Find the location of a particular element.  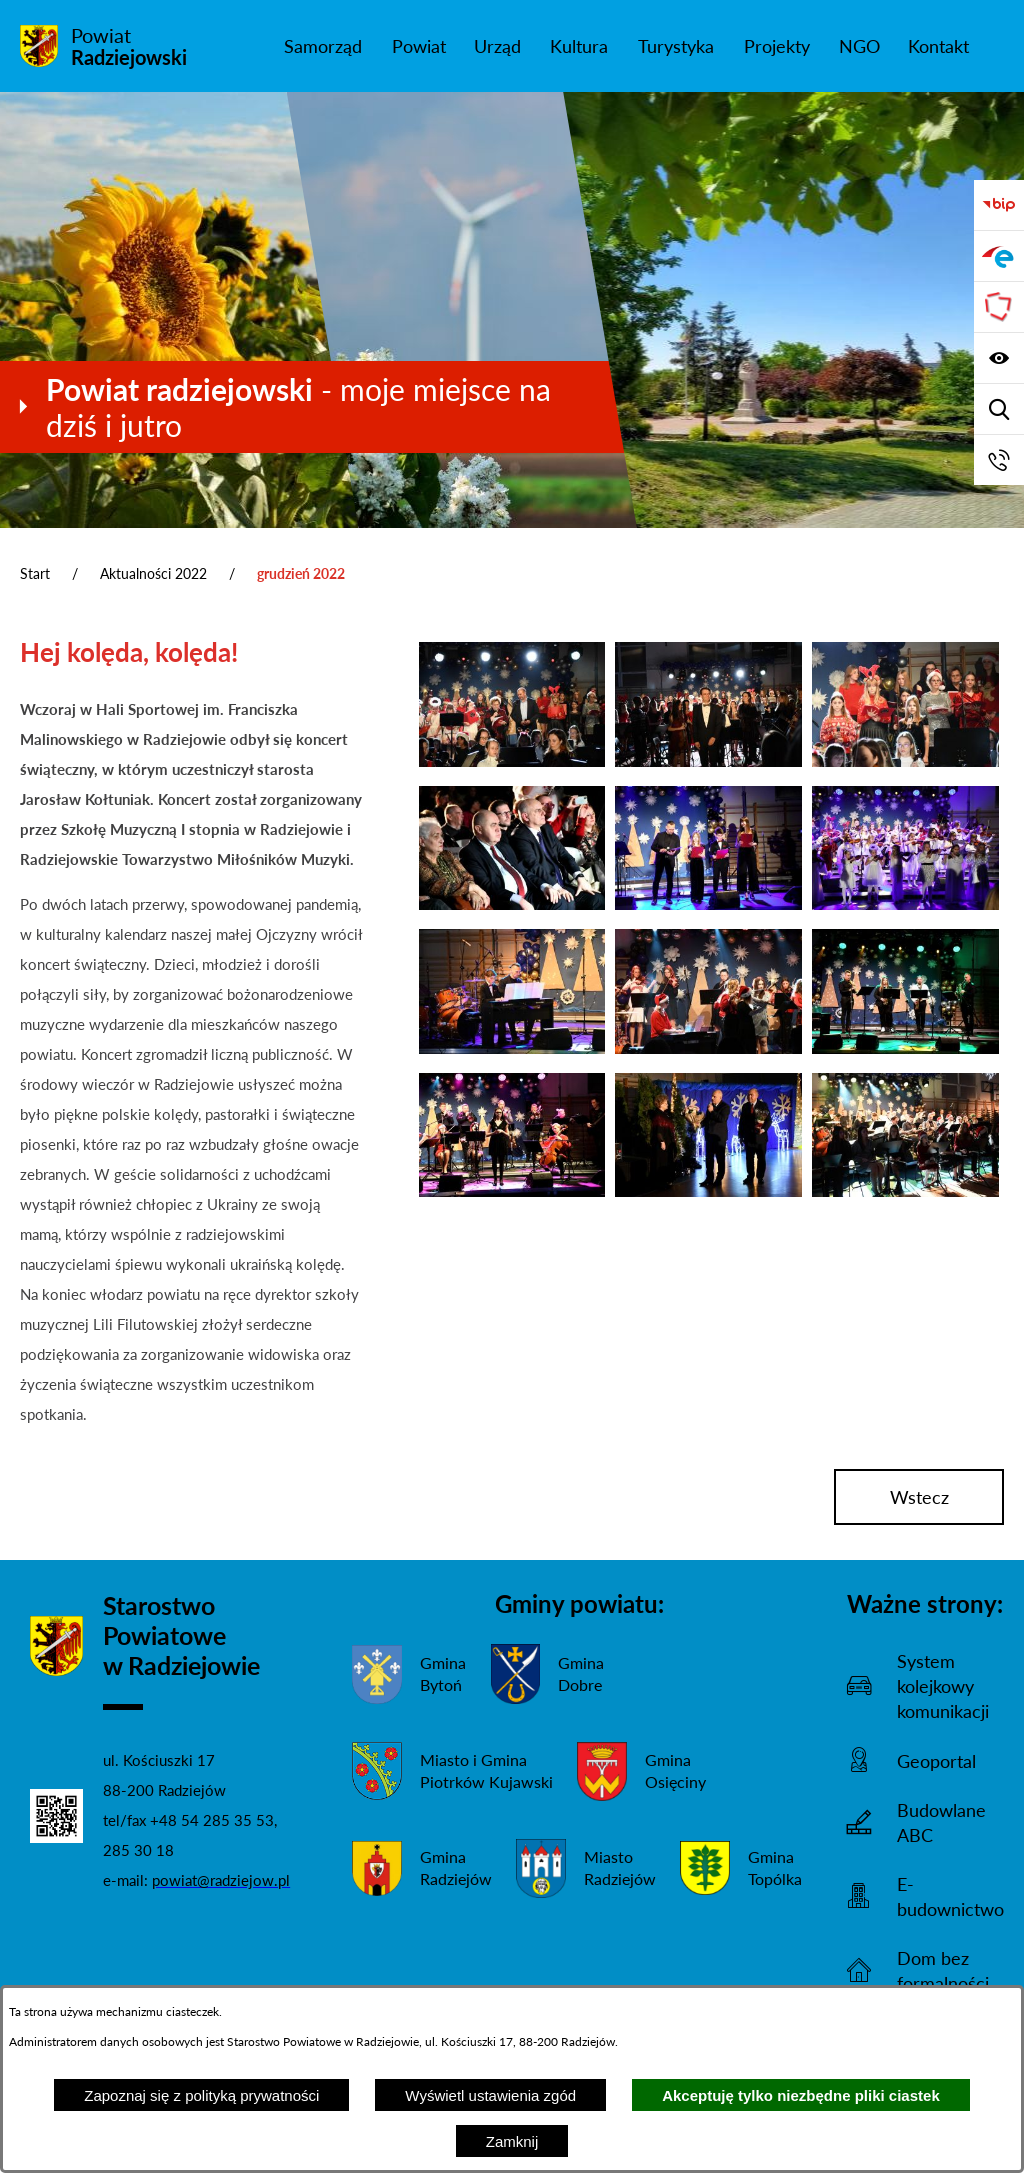

Start [Powrót do strony głównej] is located at coordinates (35, 573).